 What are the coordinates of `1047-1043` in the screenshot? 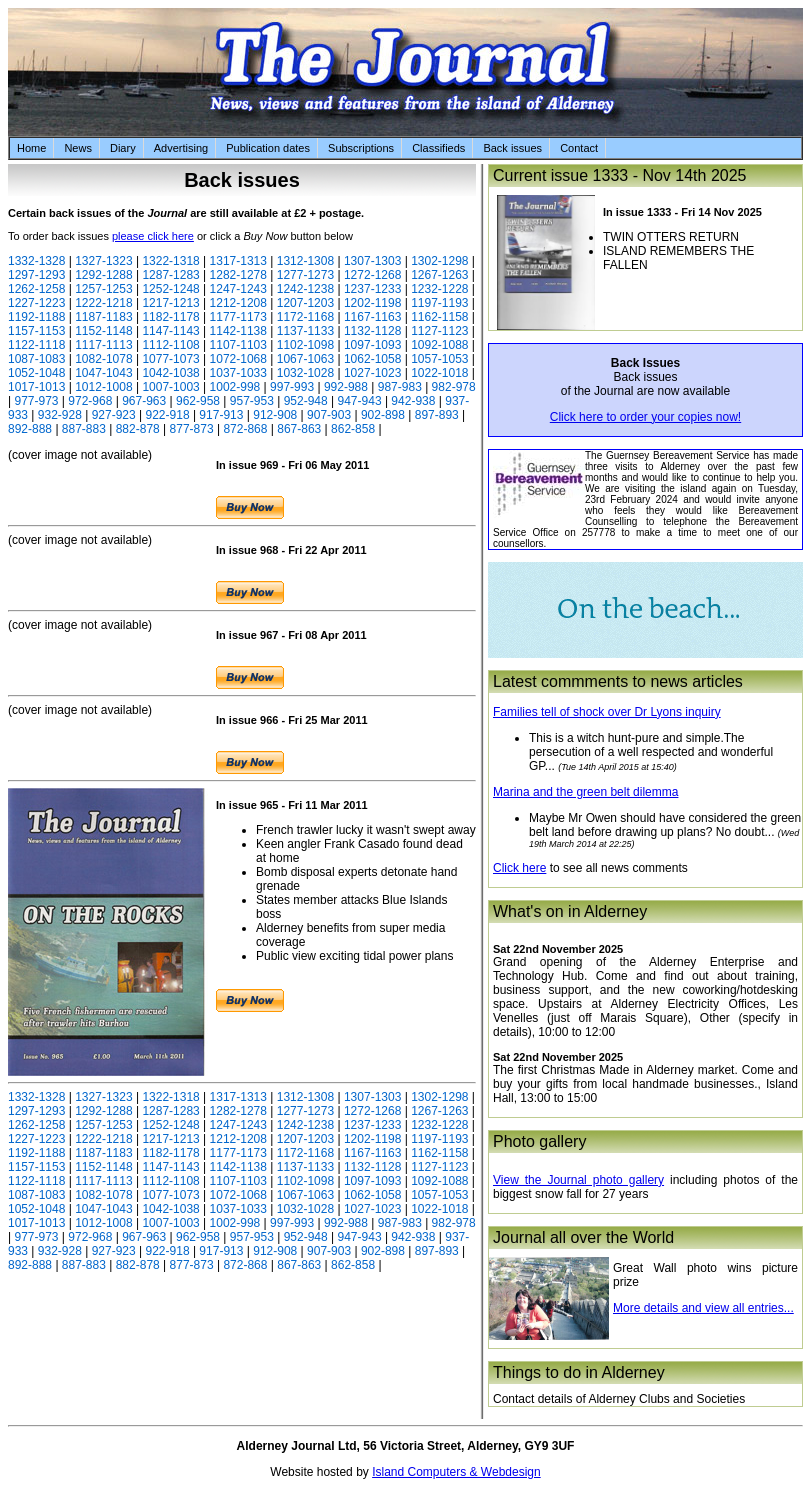 It's located at (103, 373).